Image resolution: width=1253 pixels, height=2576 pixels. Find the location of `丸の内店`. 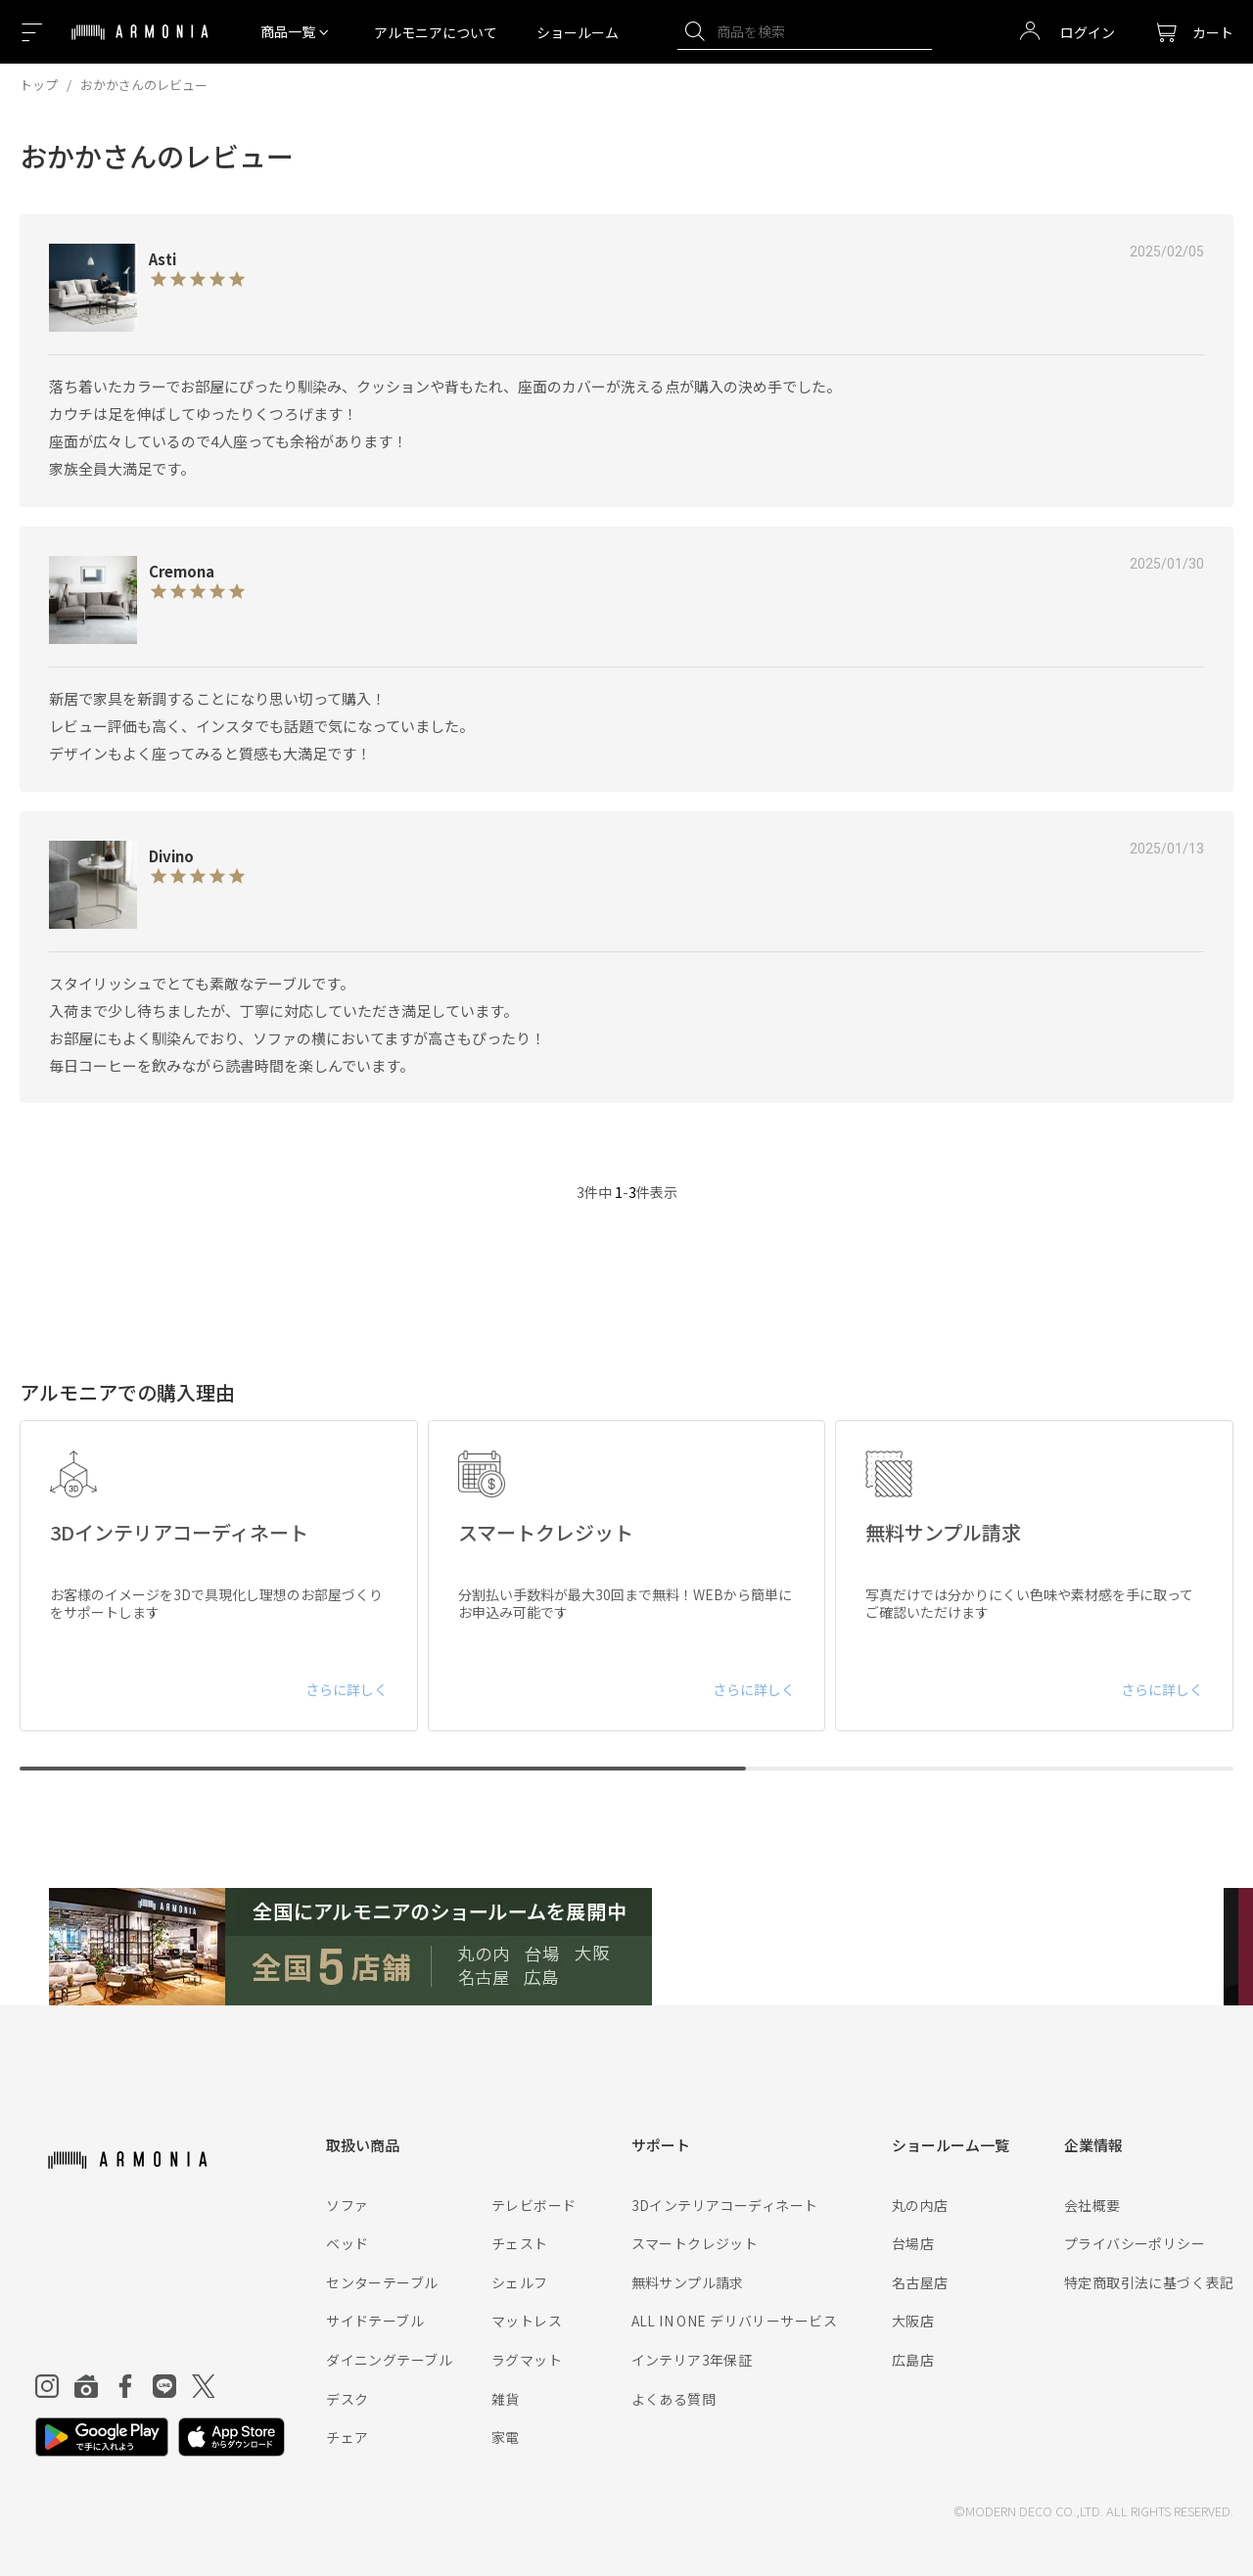

丸の内店 is located at coordinates (920, 2205).